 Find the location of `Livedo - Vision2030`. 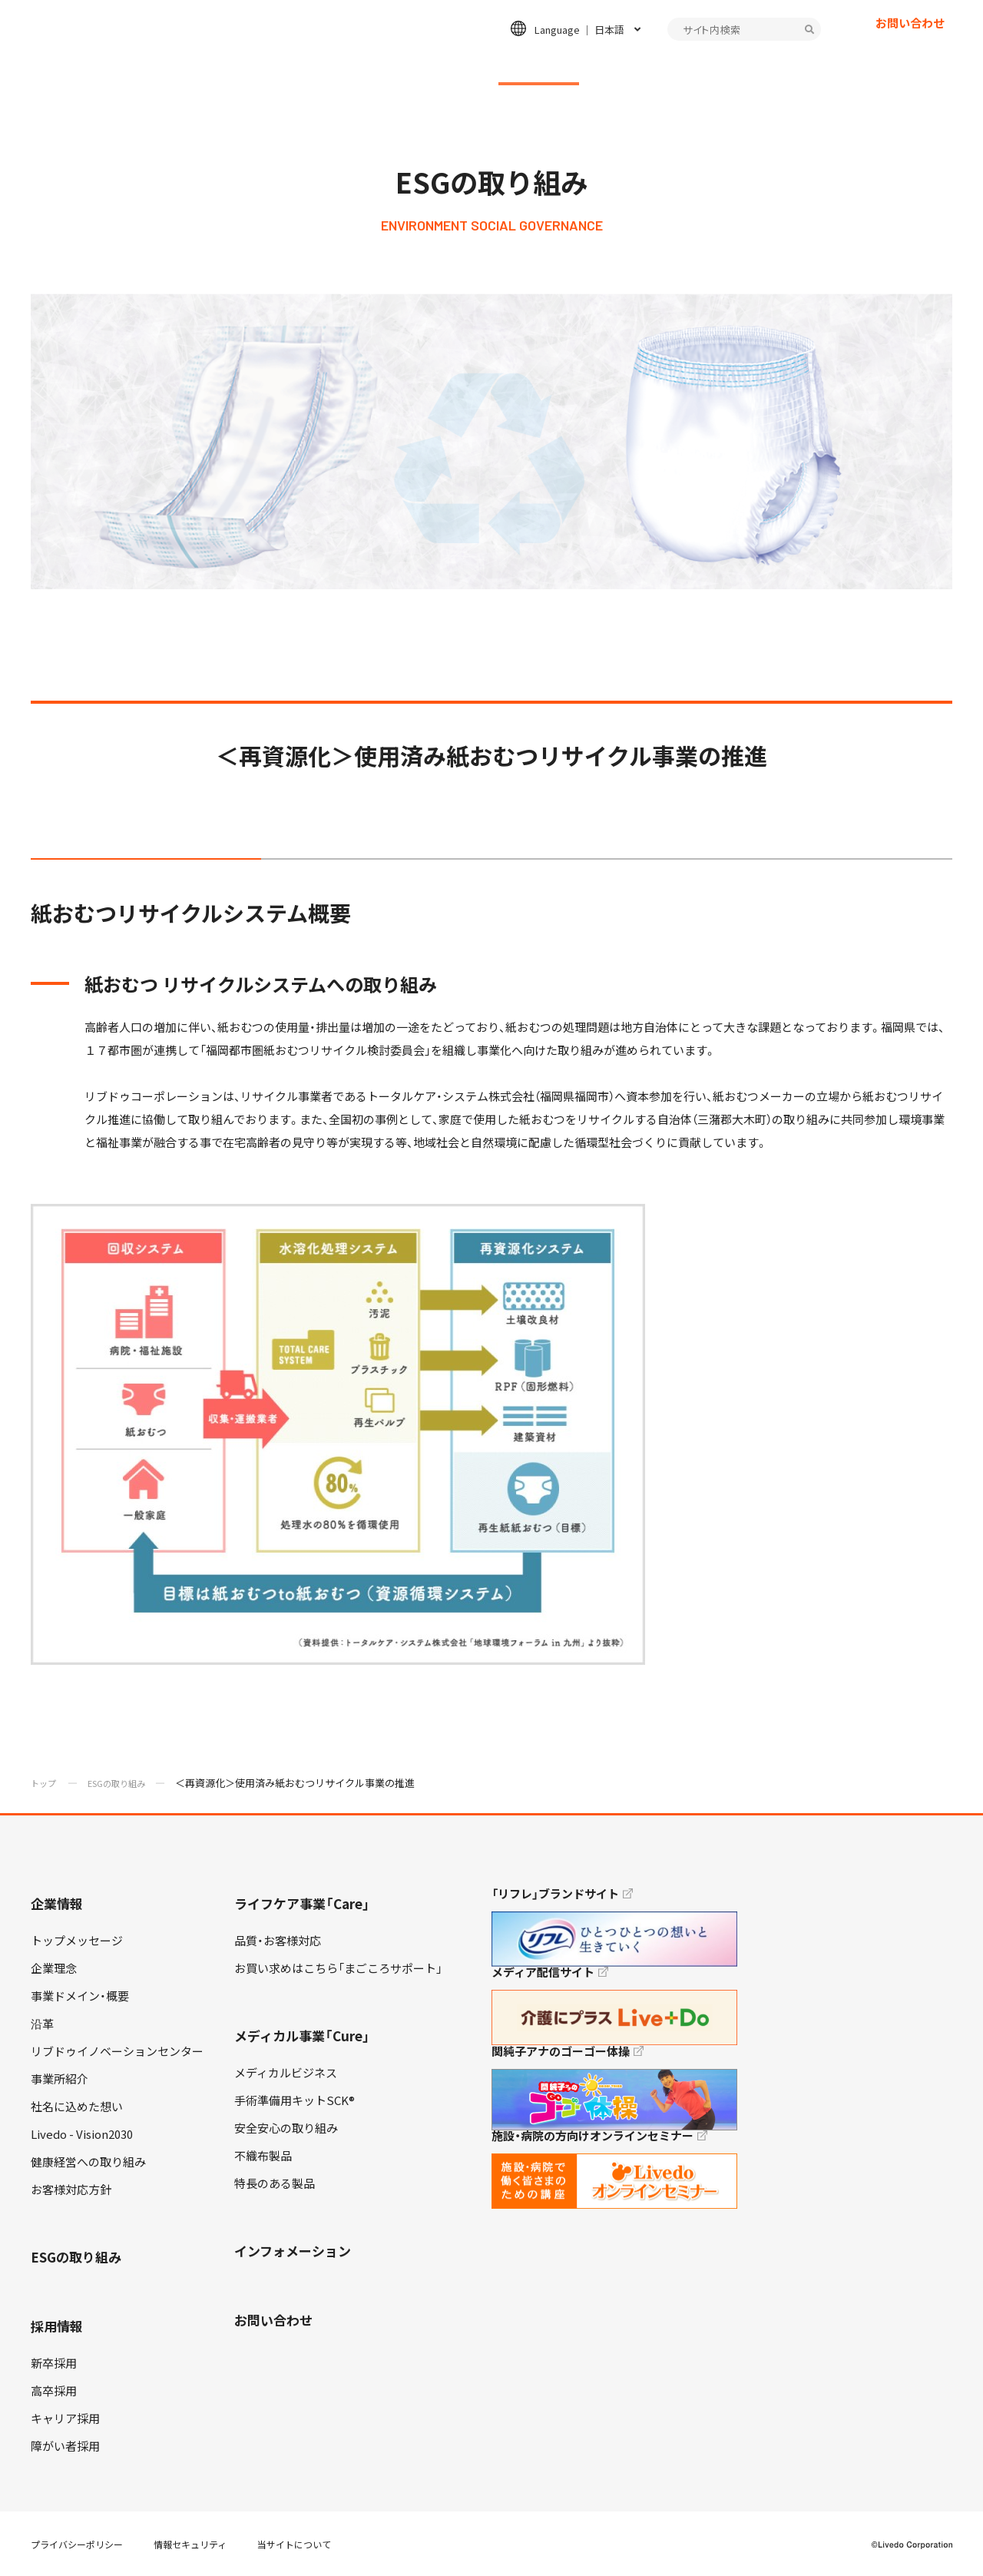

Livedo - Vision2030 is located at coordinates (82, 2134).